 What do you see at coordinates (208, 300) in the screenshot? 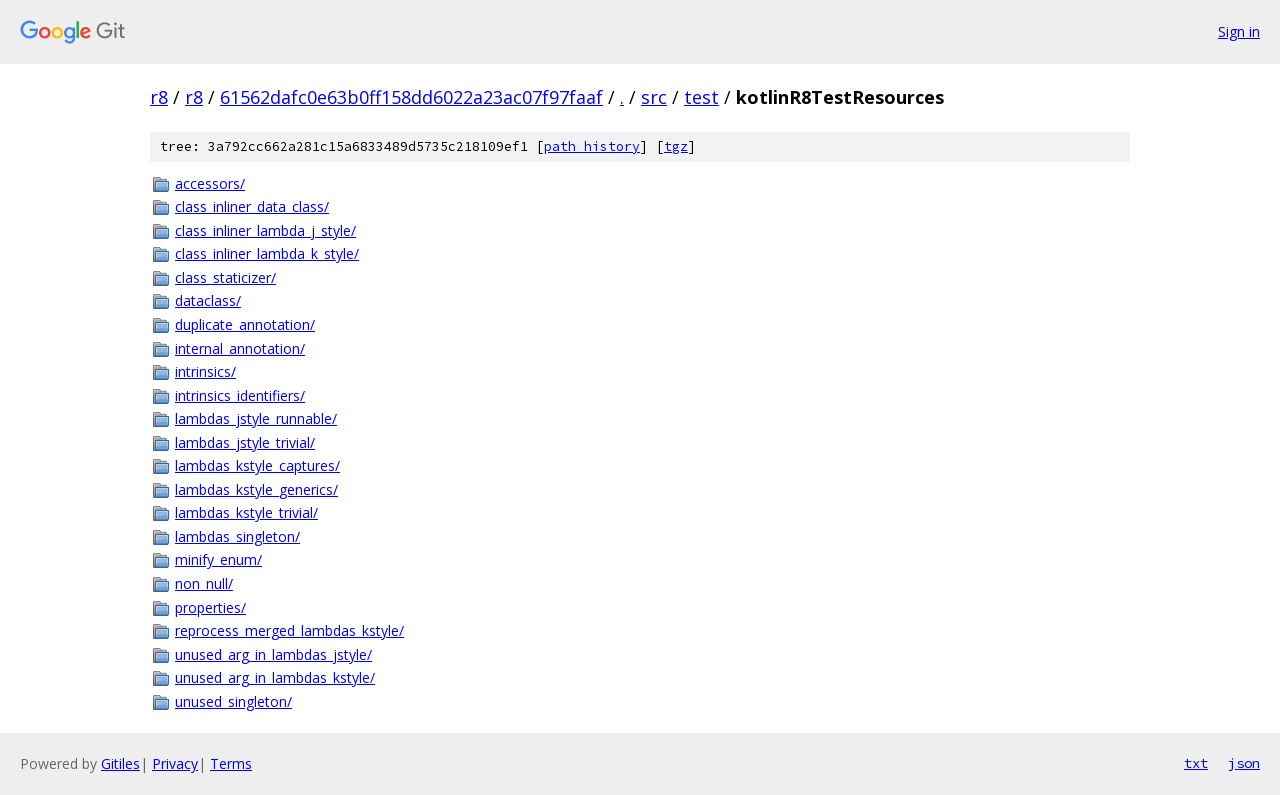
I see `dataclass/` at bounding box center [208, 300].